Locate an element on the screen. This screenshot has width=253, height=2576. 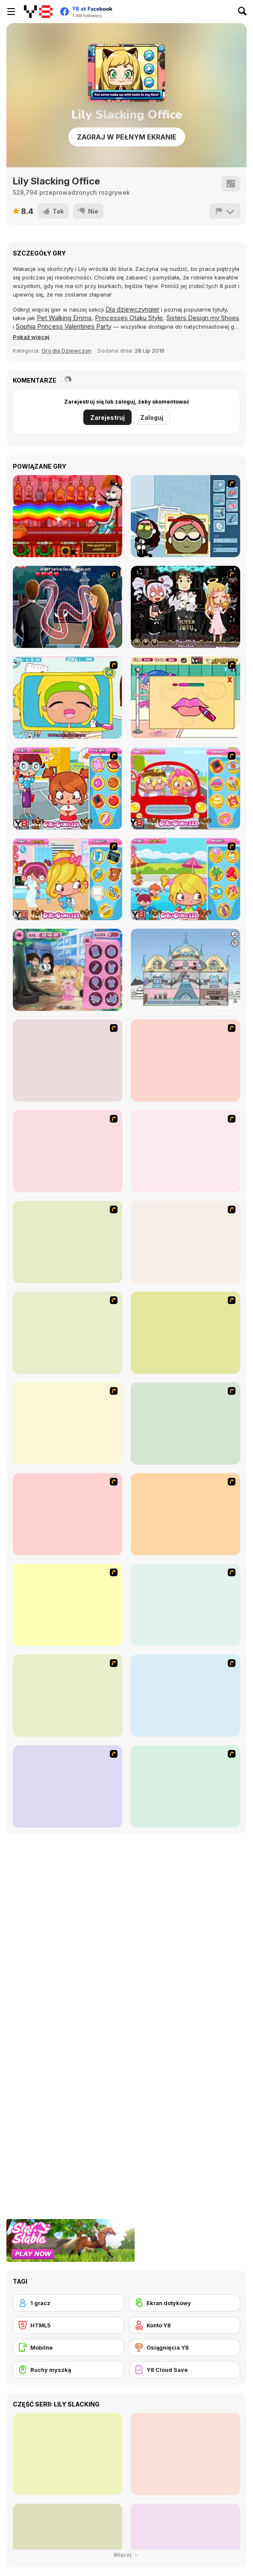
[Avatar Star Sue - Doll] is located at coordinates (67, 1151).